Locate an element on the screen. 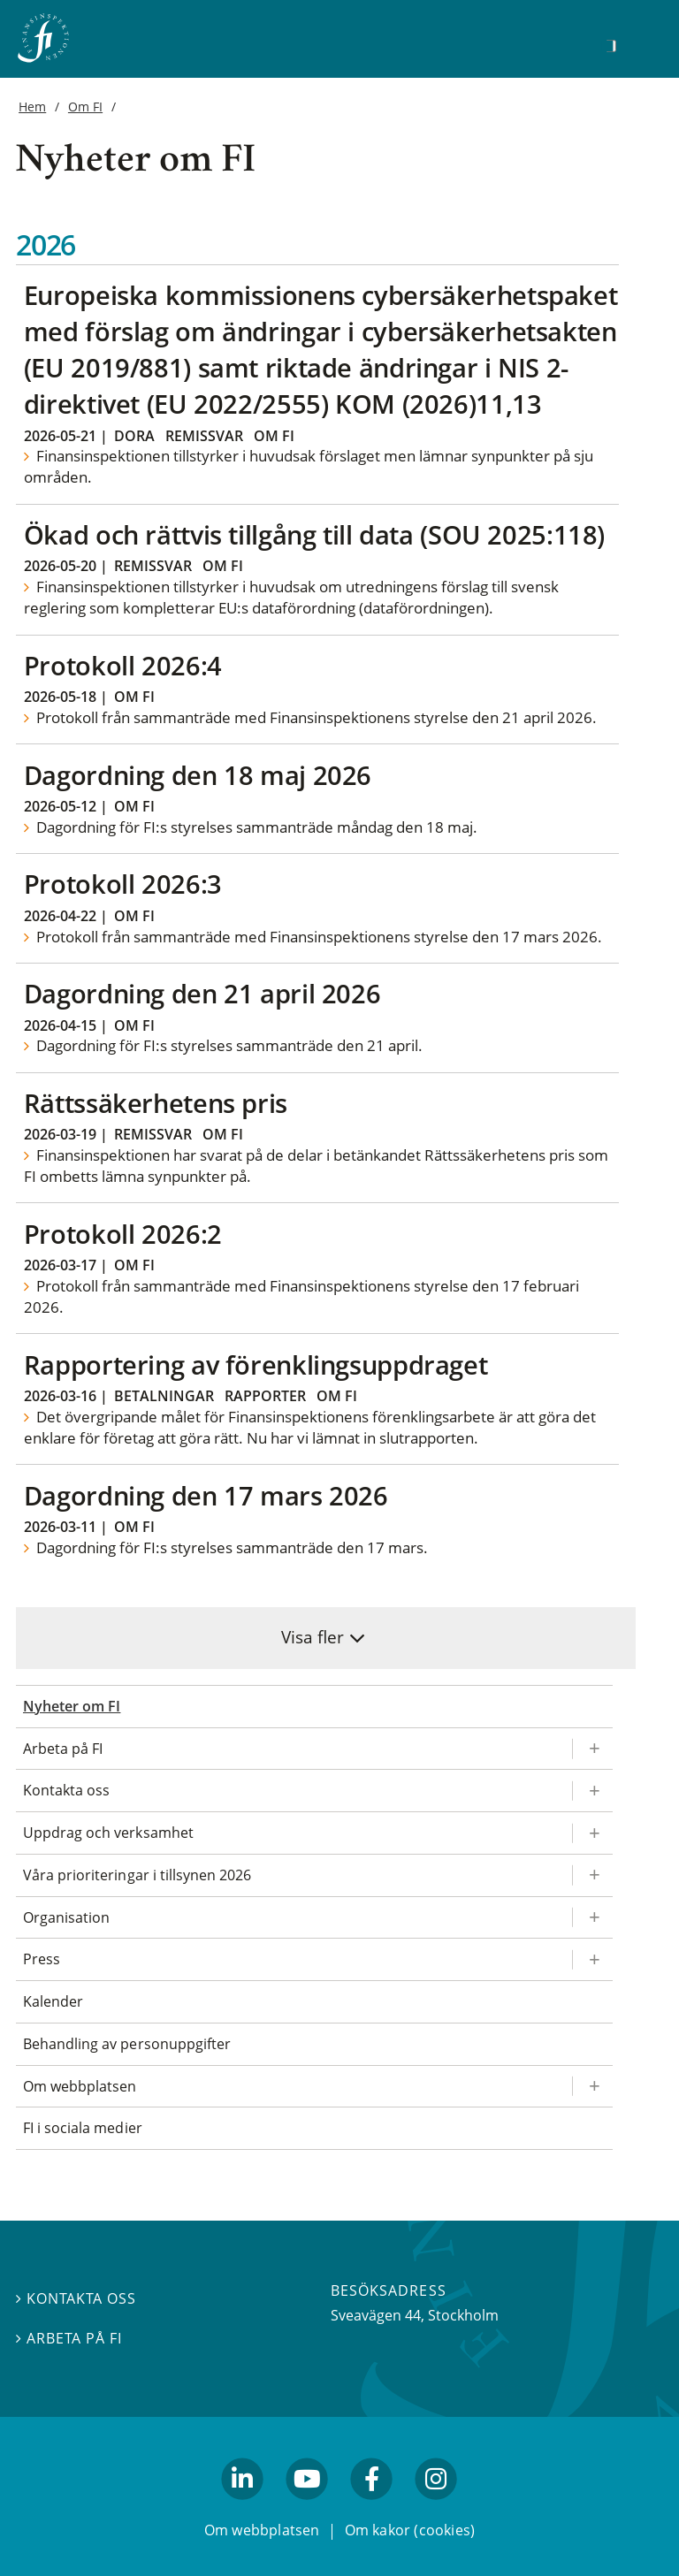  [Expandera/kollapsa Våra prioriteringar i tillsynen 2026] is located at coordinates (592, 1875).